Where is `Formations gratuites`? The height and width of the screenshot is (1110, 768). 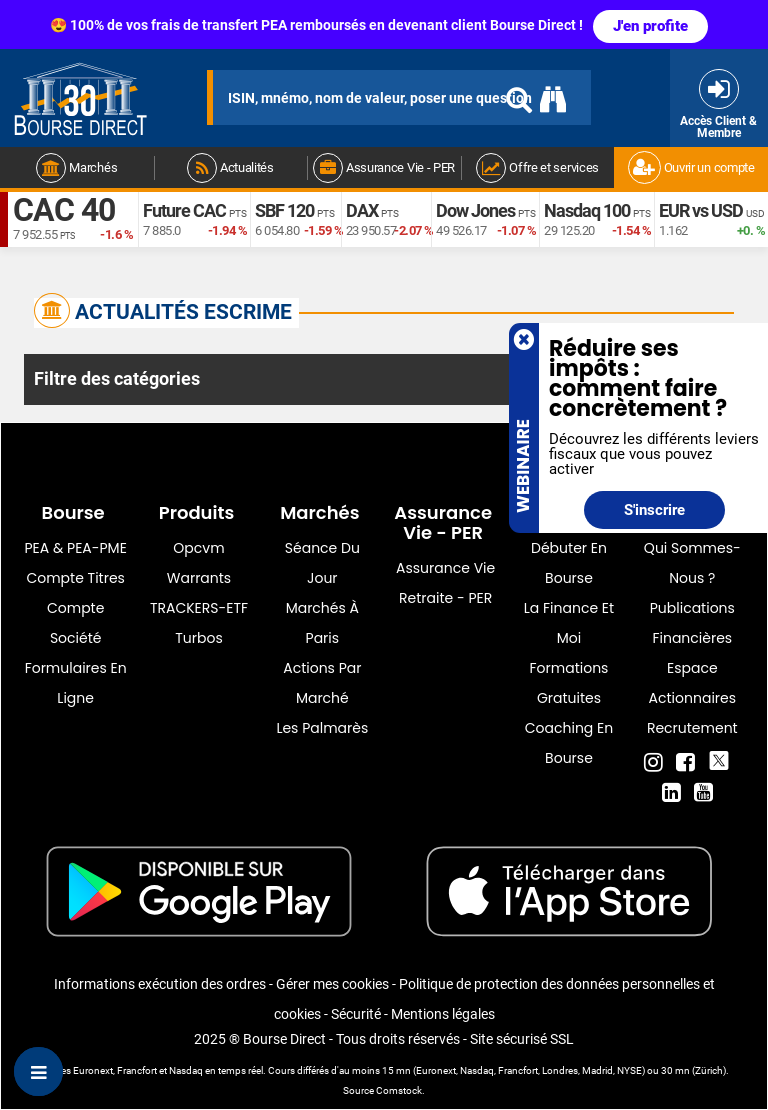
Formations gratuites is located at coordinates (569, 683).